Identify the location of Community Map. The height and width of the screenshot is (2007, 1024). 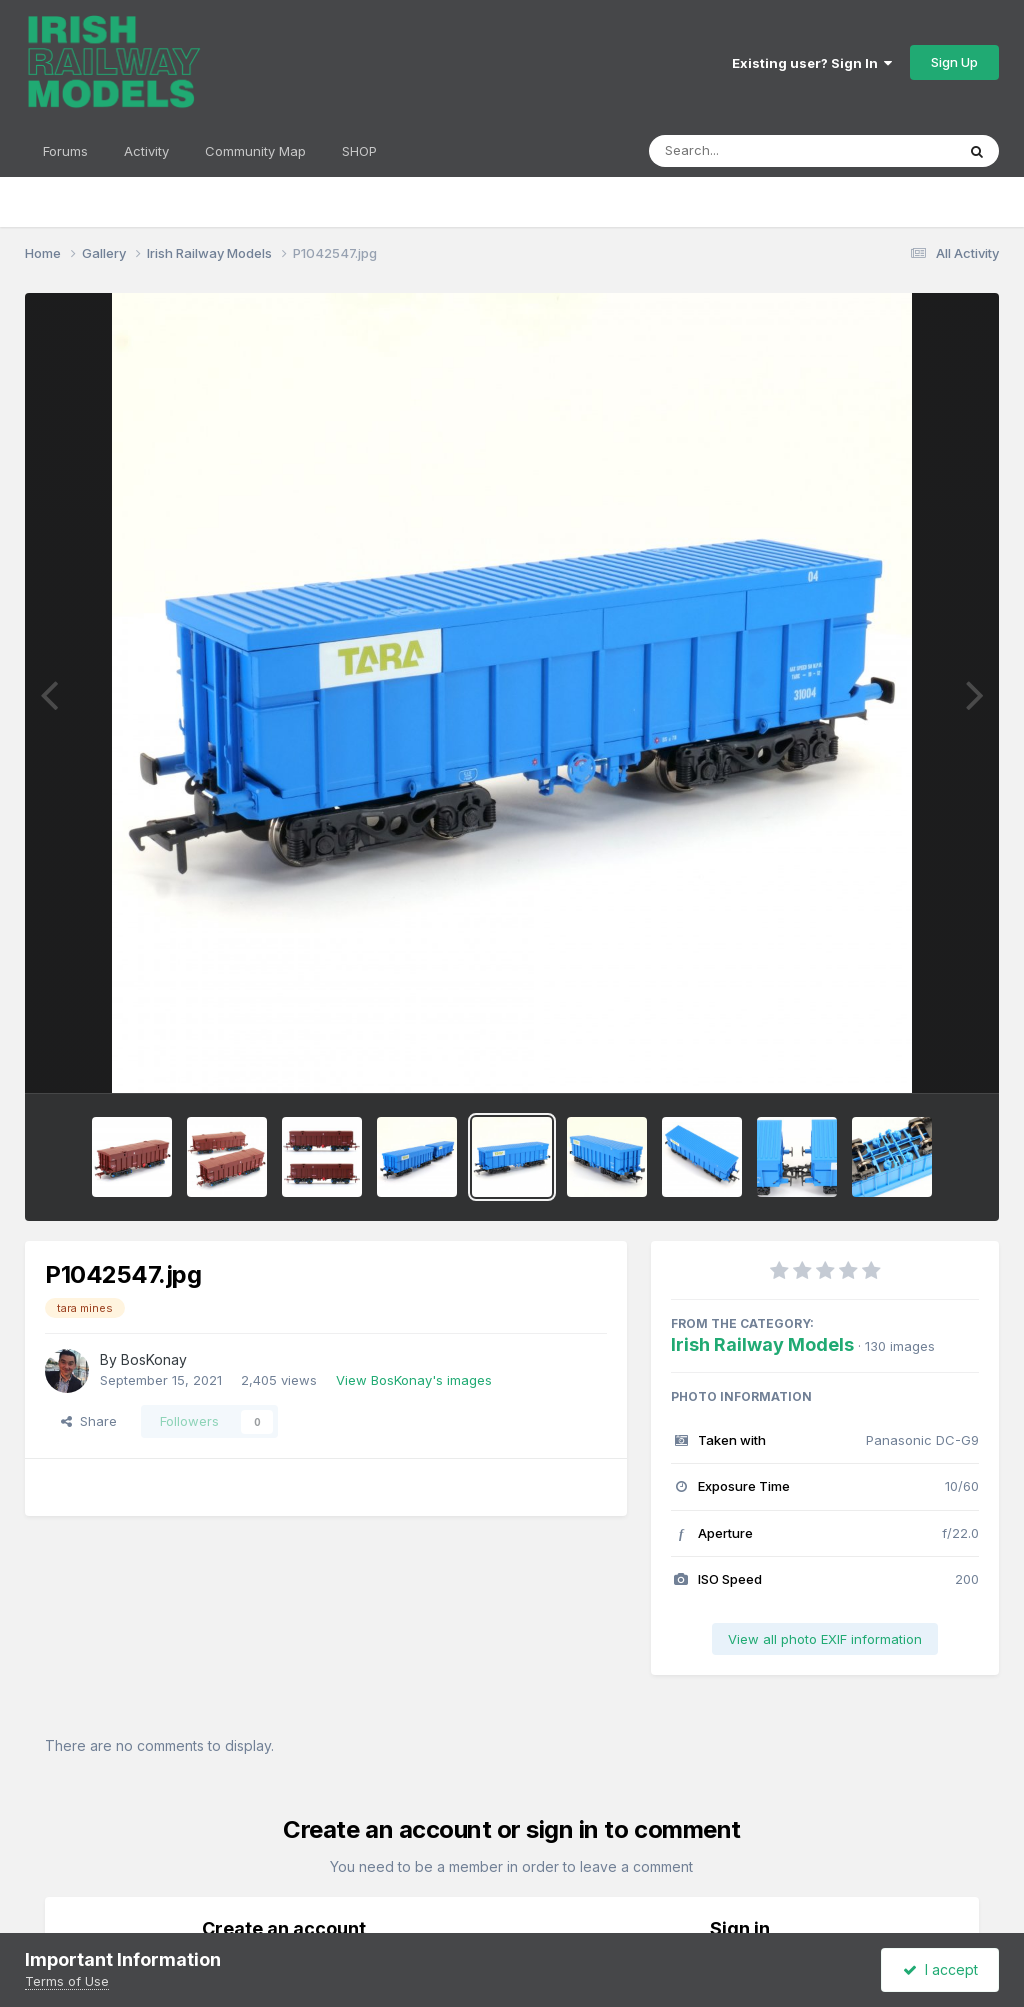
(255, 151).